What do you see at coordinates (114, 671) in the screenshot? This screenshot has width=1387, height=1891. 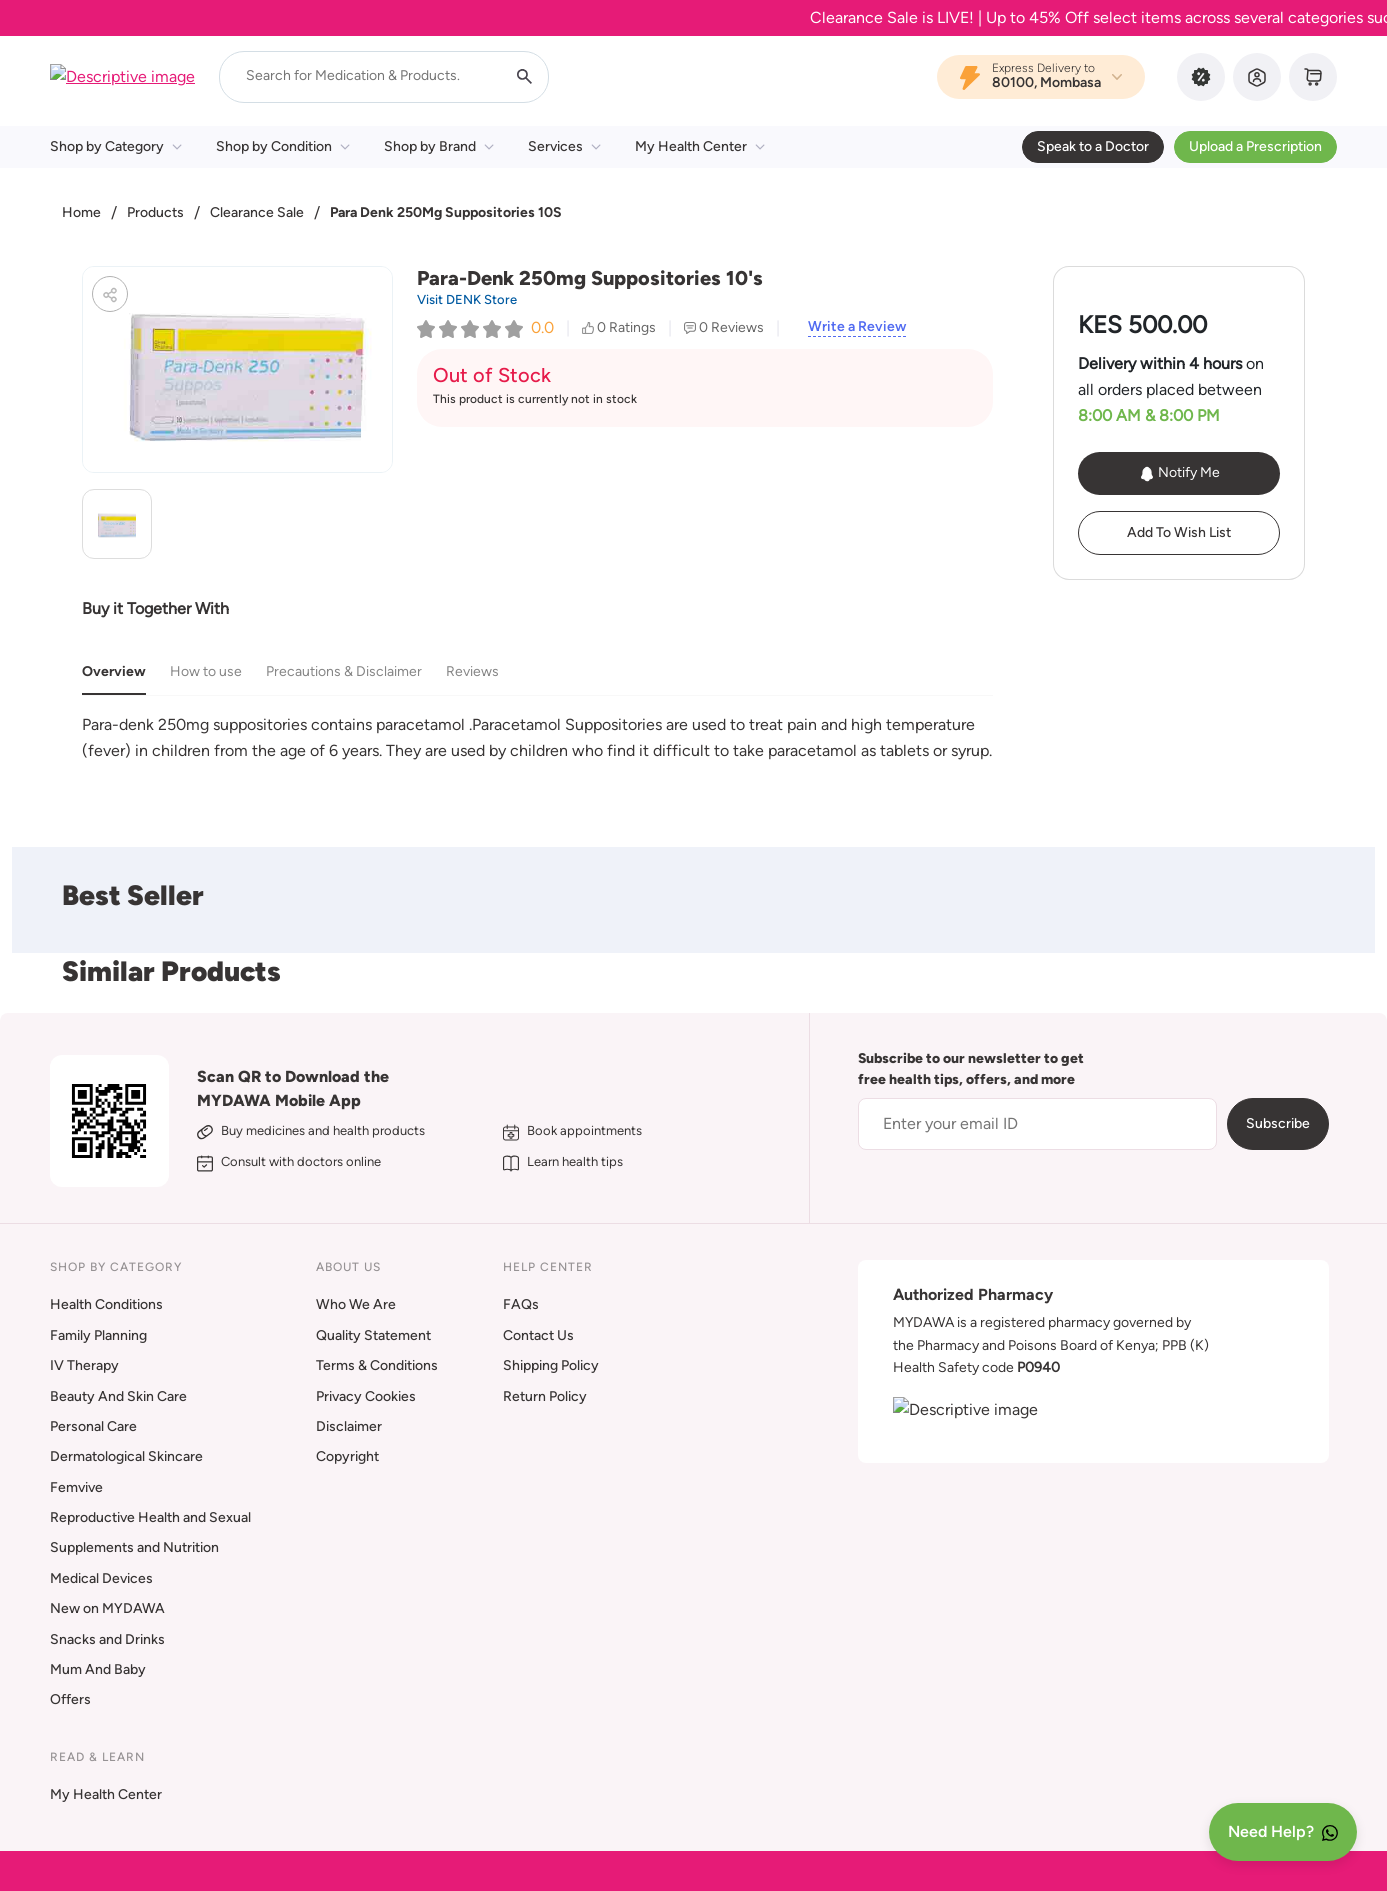 I see `Overview [tab]` at bounding box center [114, 671].